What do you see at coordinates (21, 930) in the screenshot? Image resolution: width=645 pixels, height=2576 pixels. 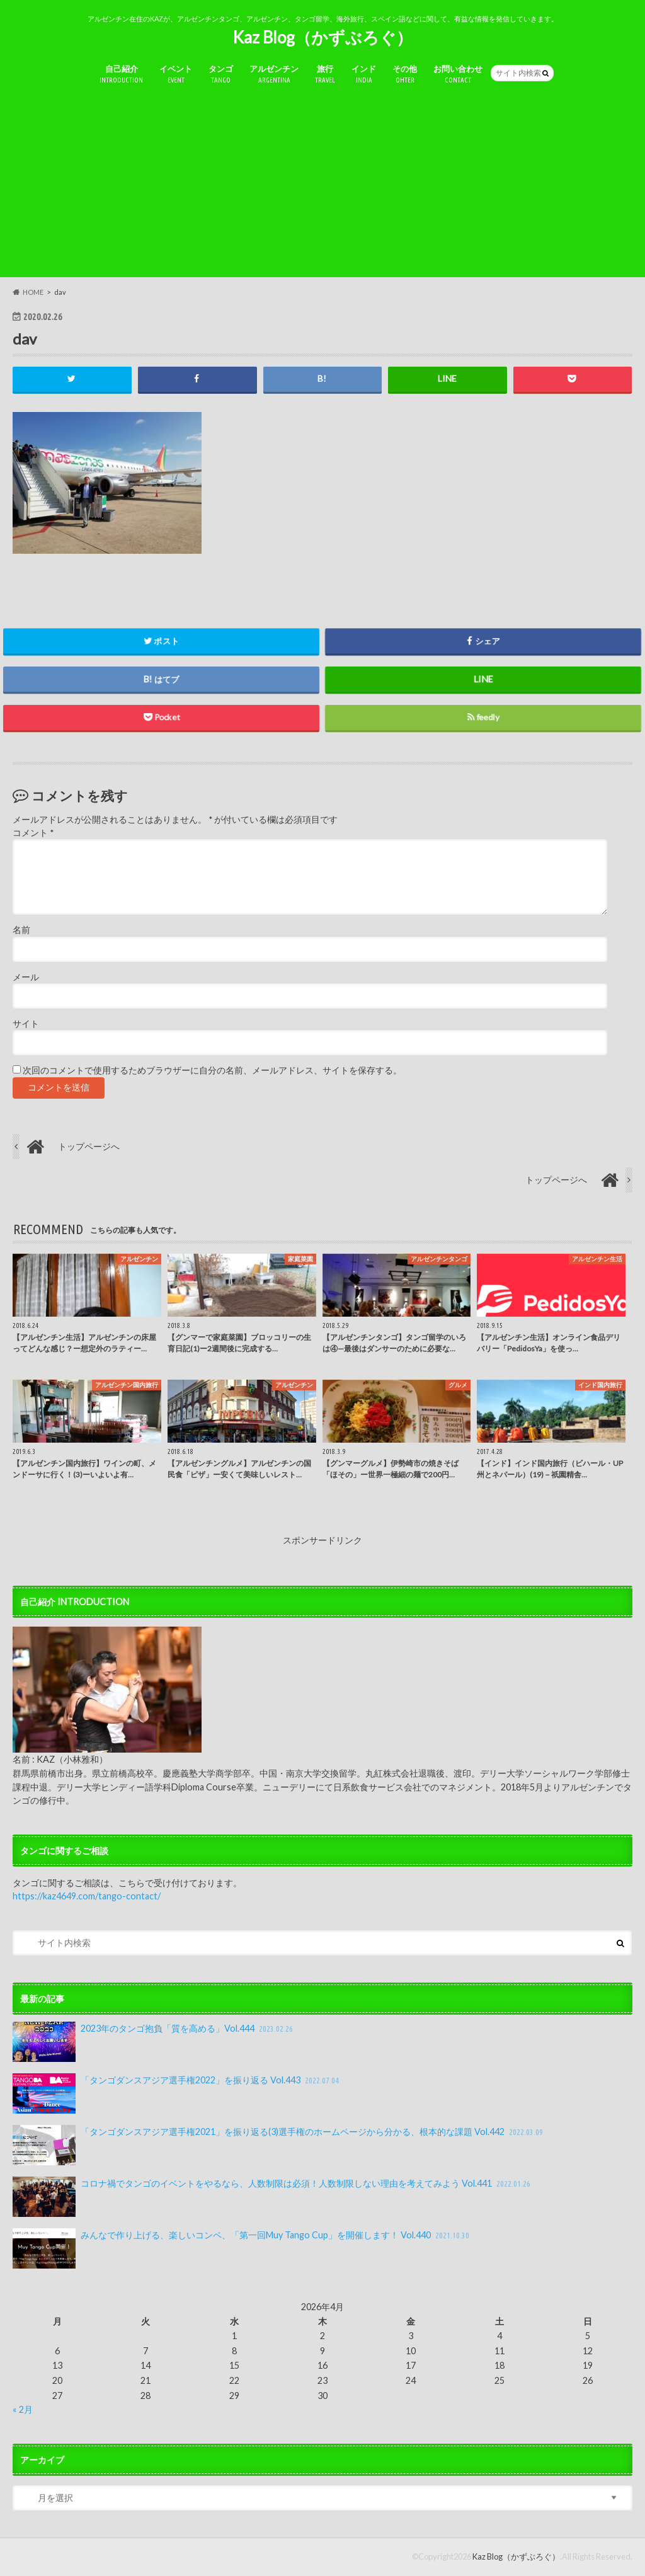 I see `名前` at bounding box center [21, 930].